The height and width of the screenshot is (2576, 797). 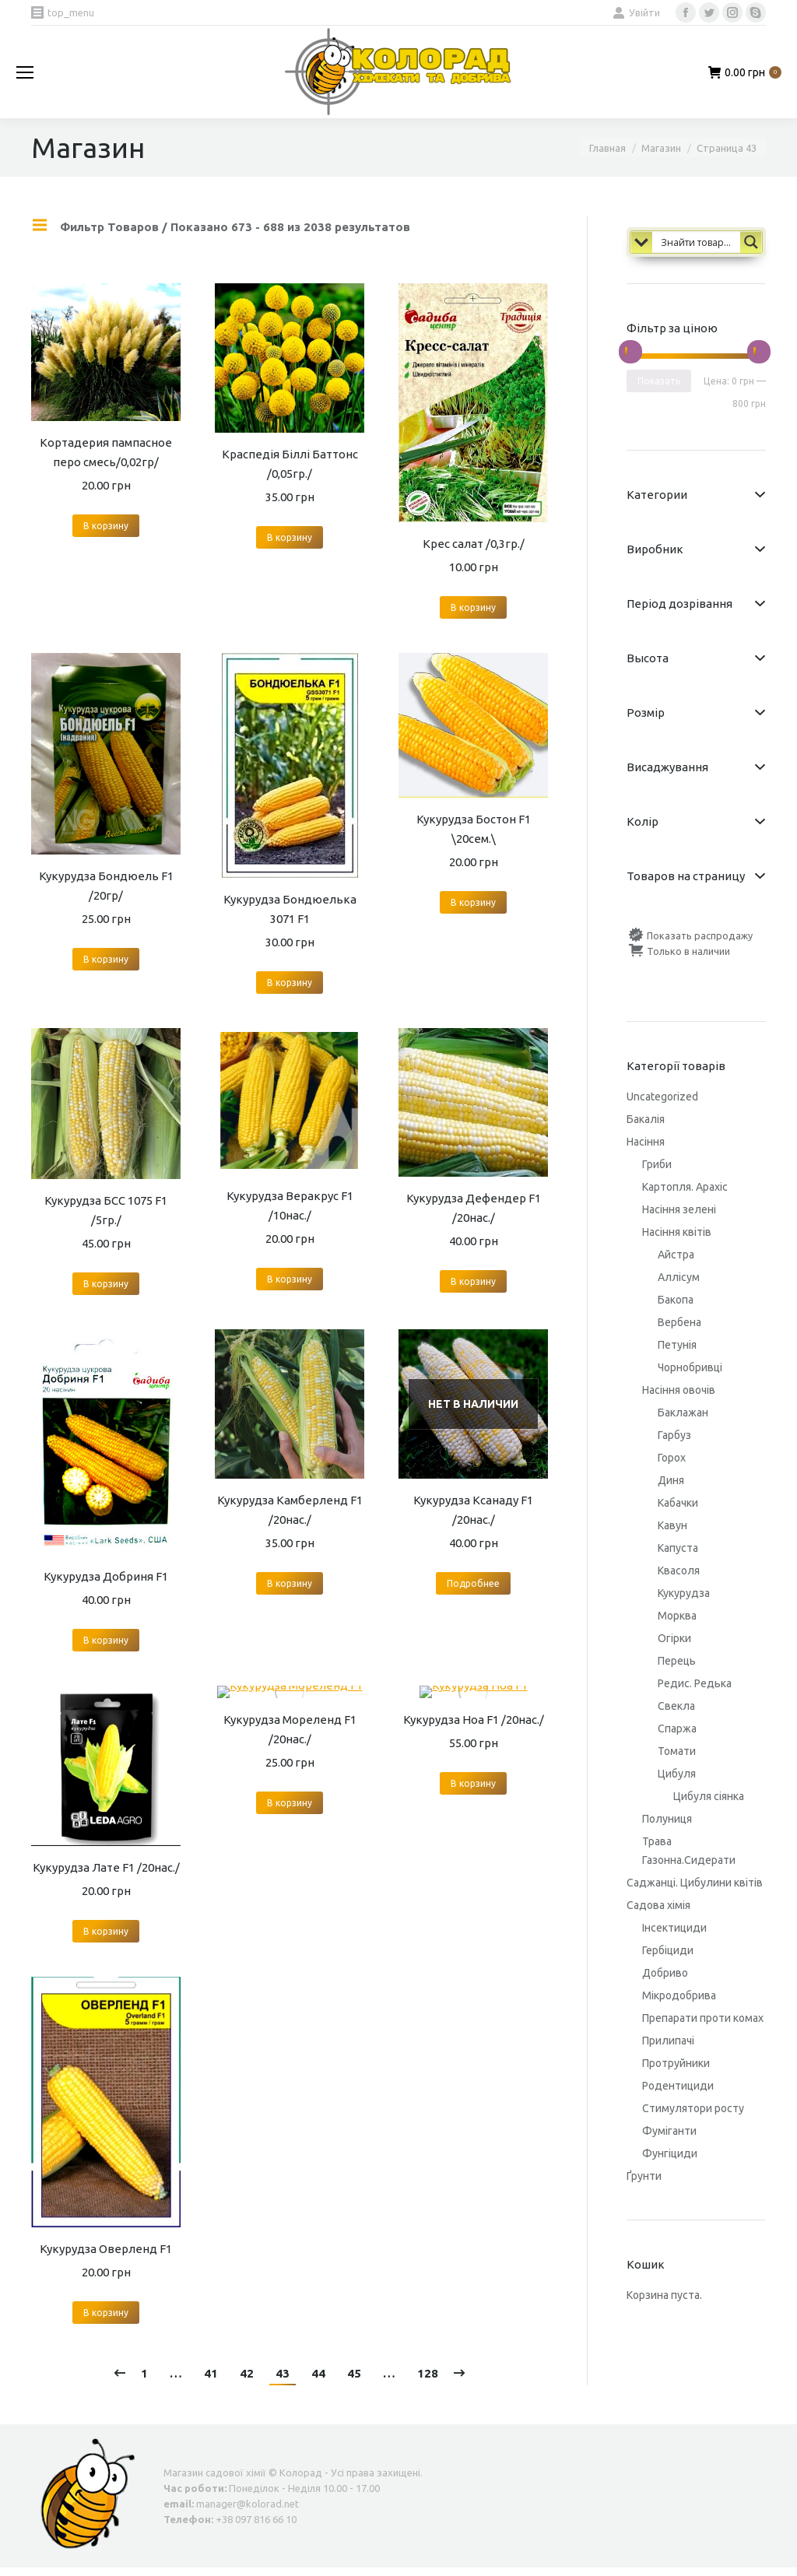 What do you see at coordinates (658, 381) in the screenshot?
I see `Показать` at bounding box center [658, 381].